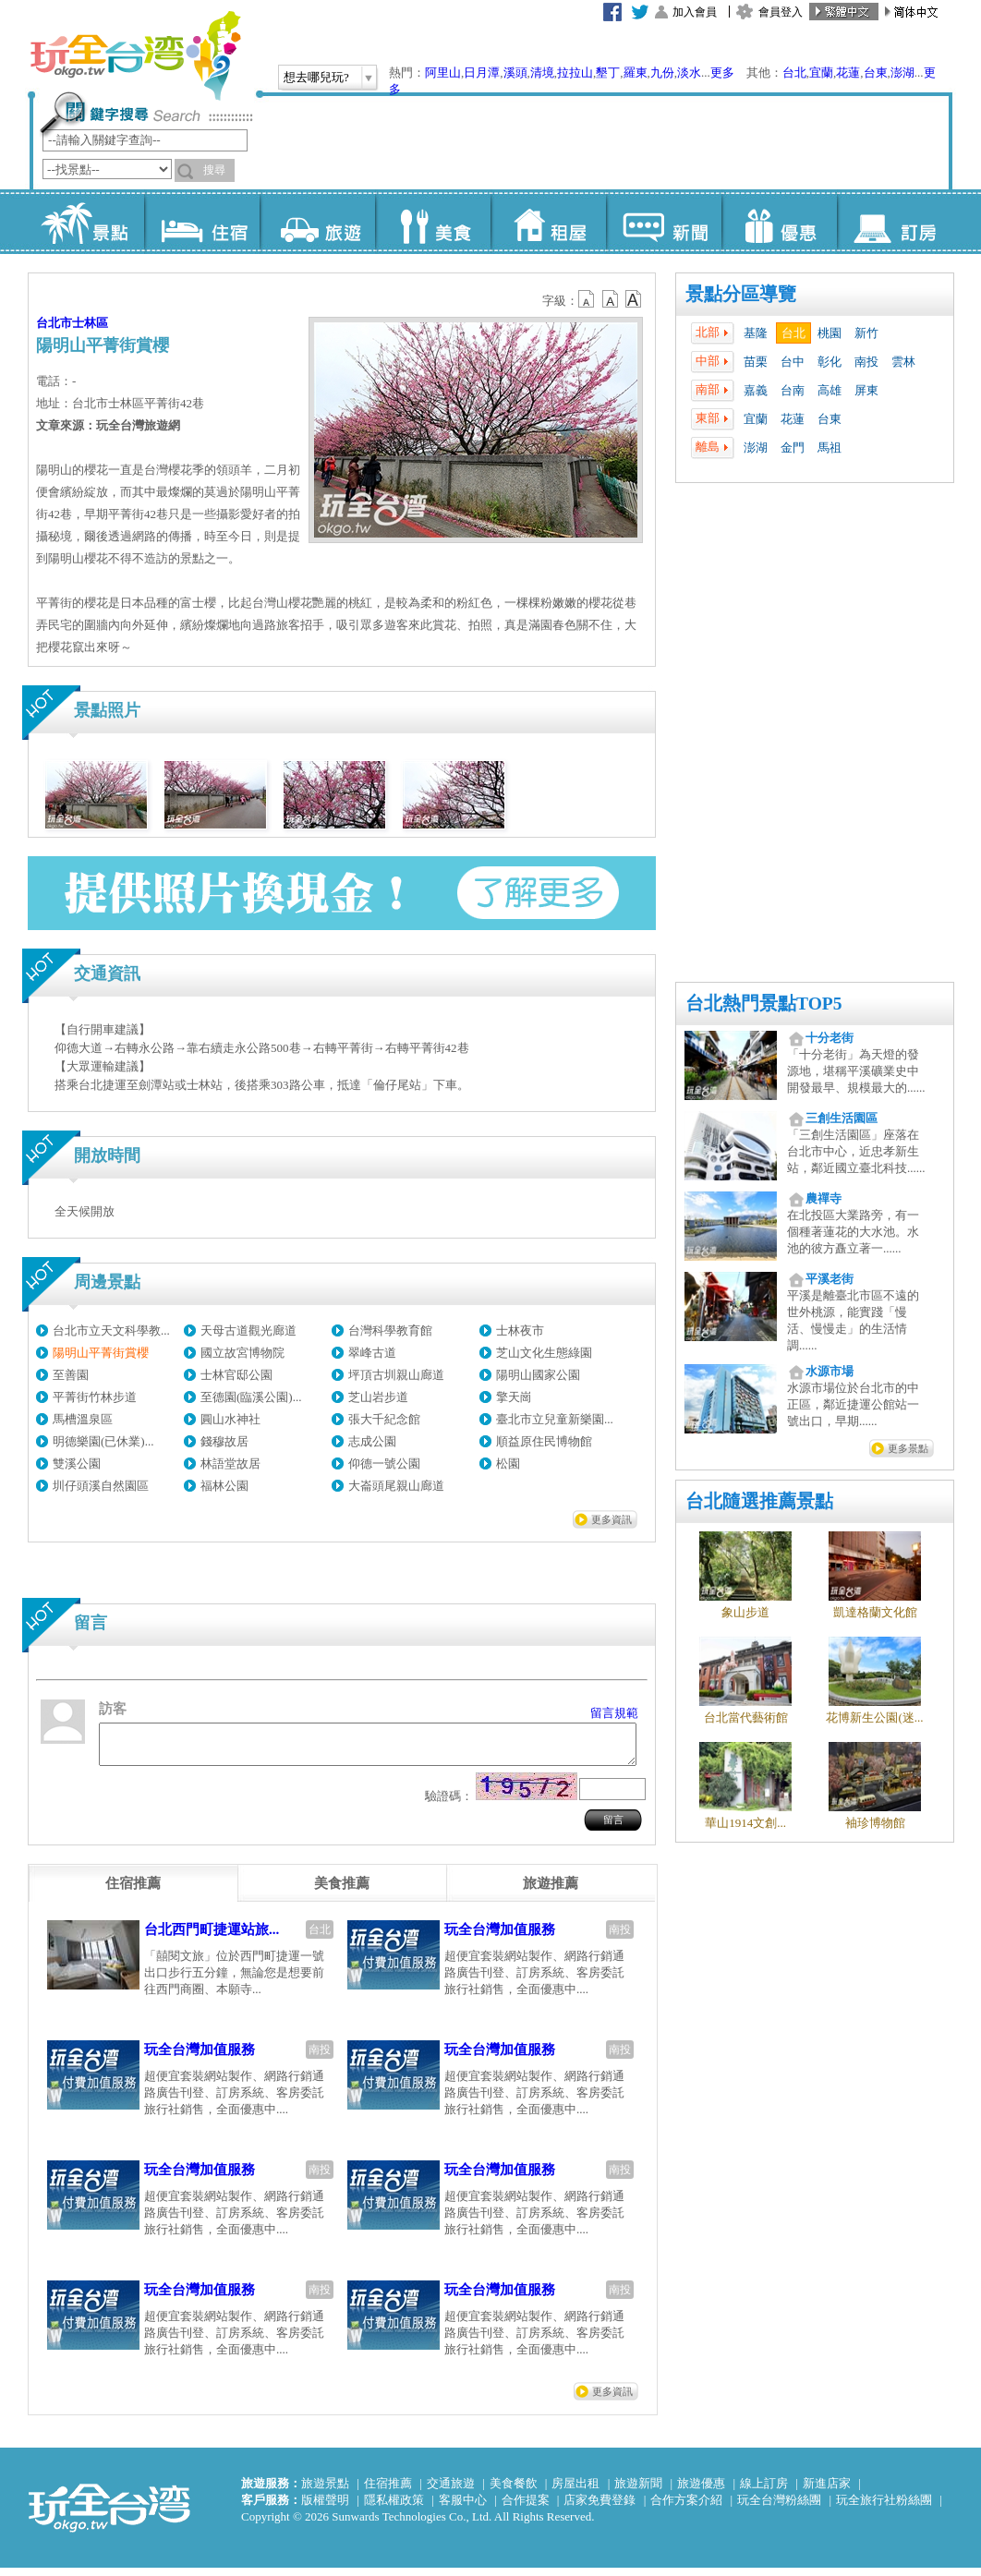  Describe the element at coordinates (633, 299) in the screenshot. I see `b14` at that location.